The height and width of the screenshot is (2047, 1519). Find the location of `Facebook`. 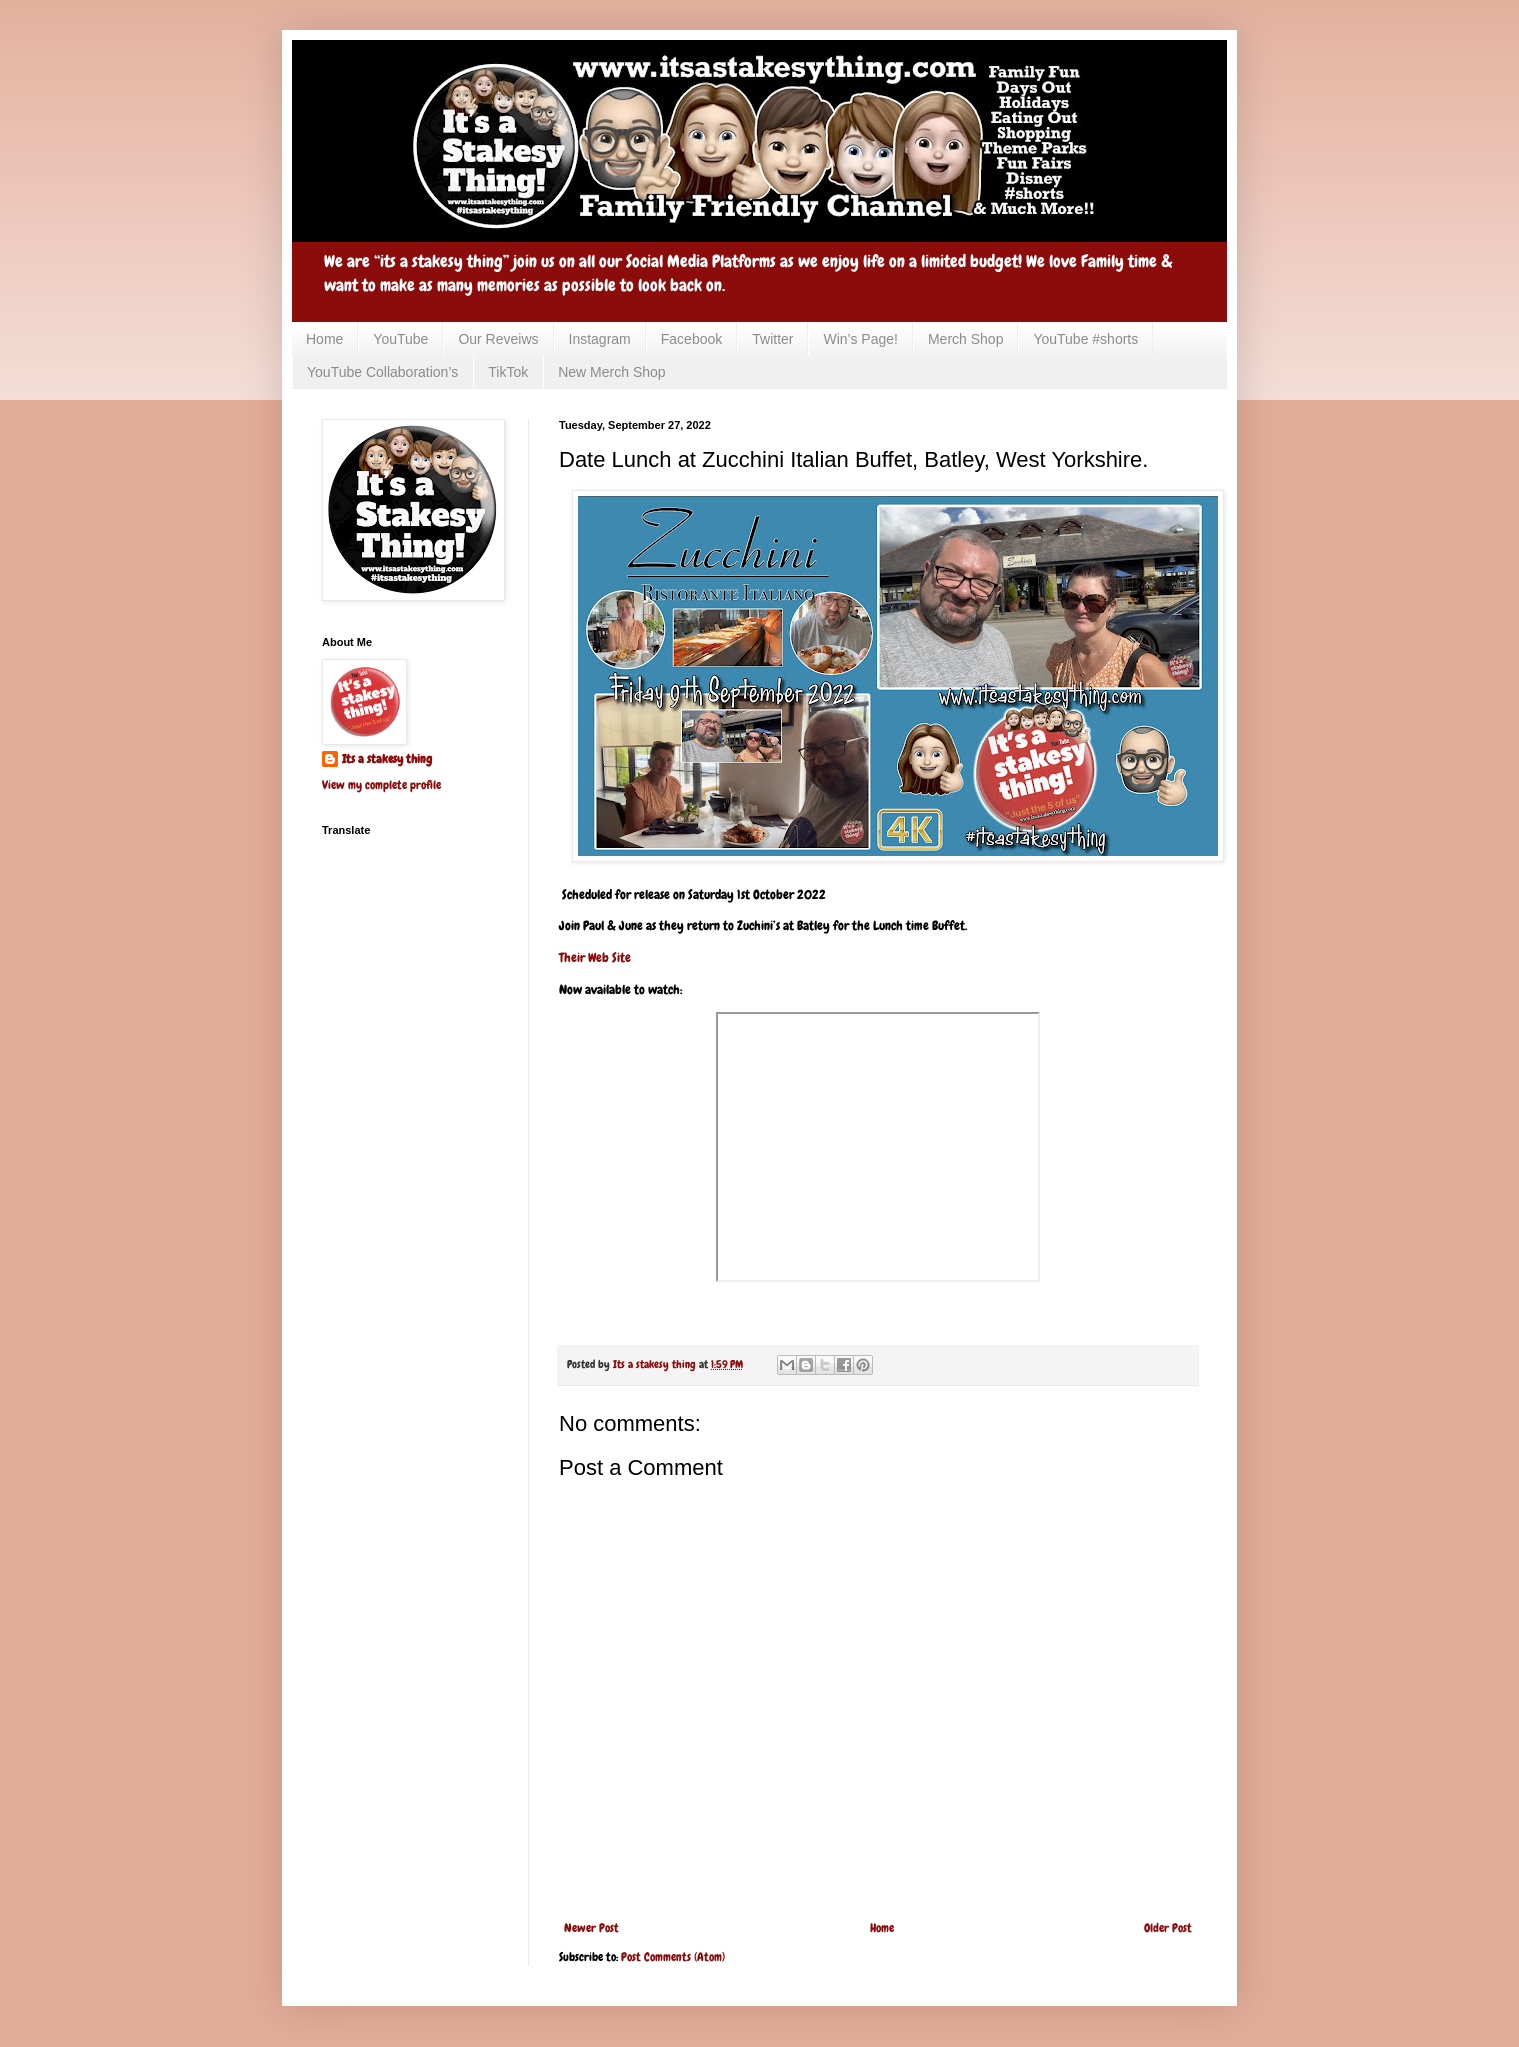

Facebook is located at coordinates (691, 339).